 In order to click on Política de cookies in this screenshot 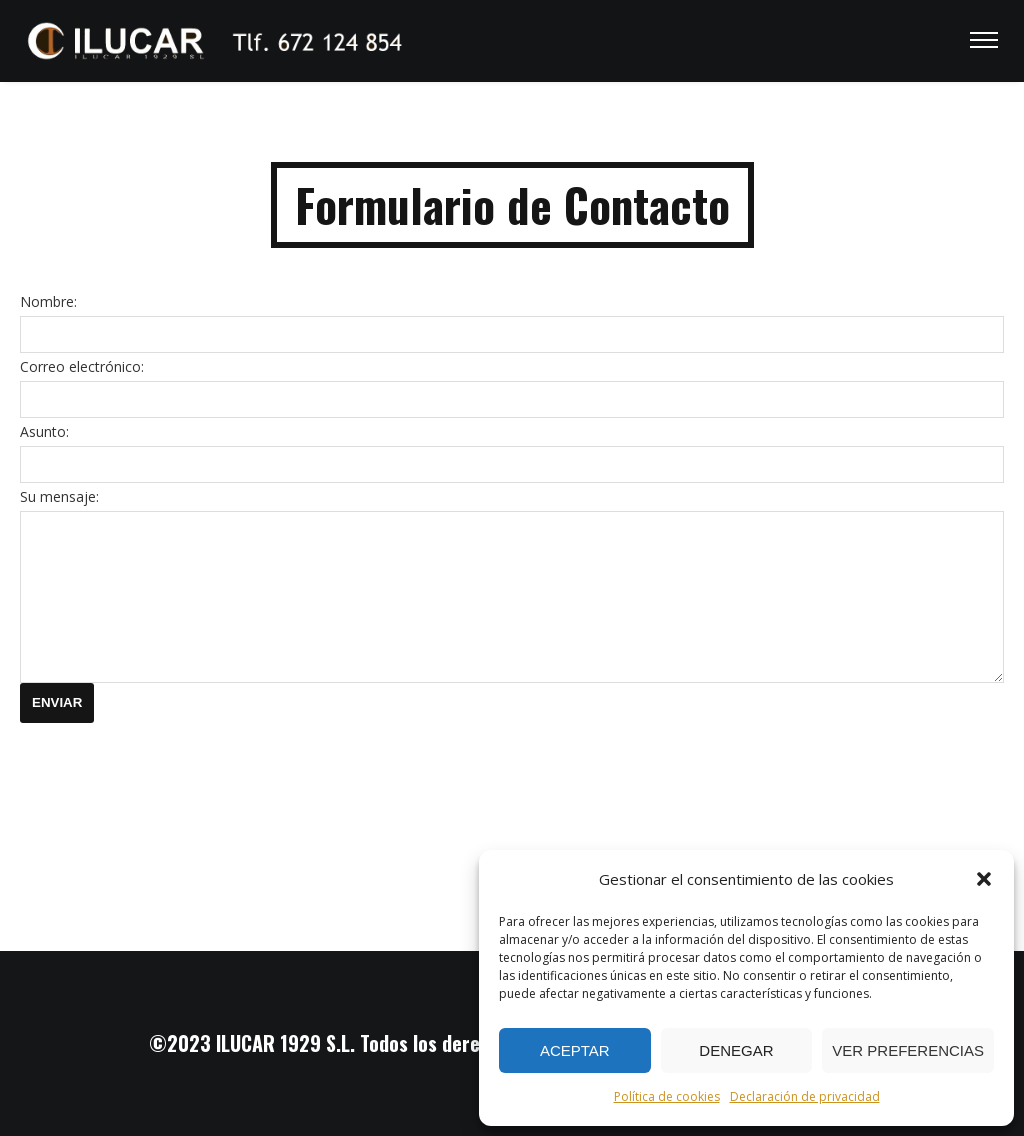, I will do `click(667, 1096)`.